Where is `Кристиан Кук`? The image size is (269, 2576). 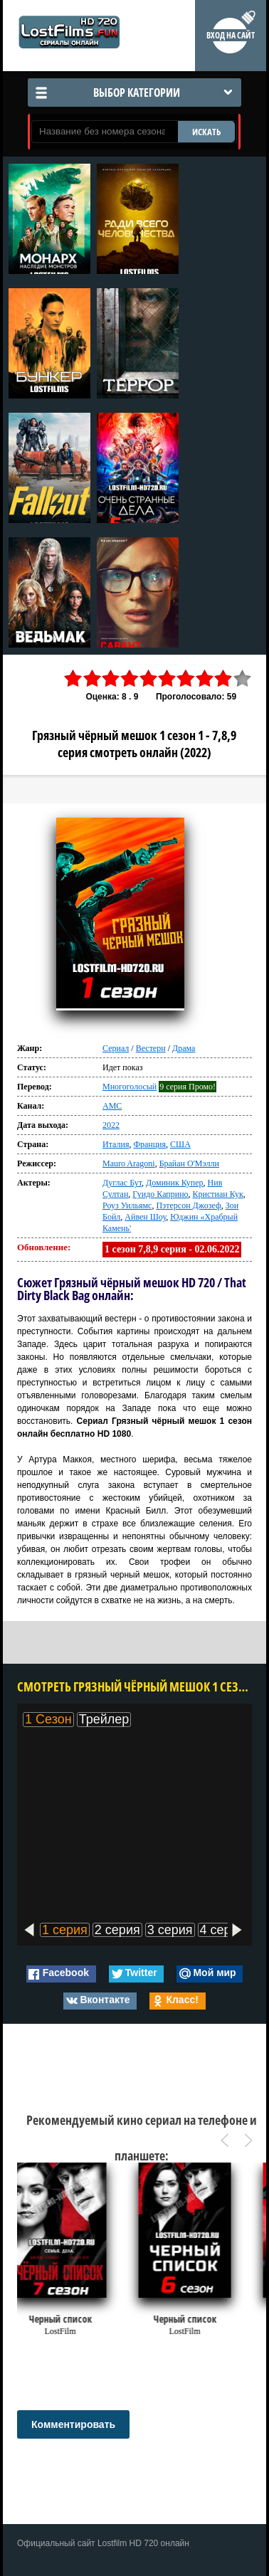 Кристиан Кук is located at coordinates (218, 1194).